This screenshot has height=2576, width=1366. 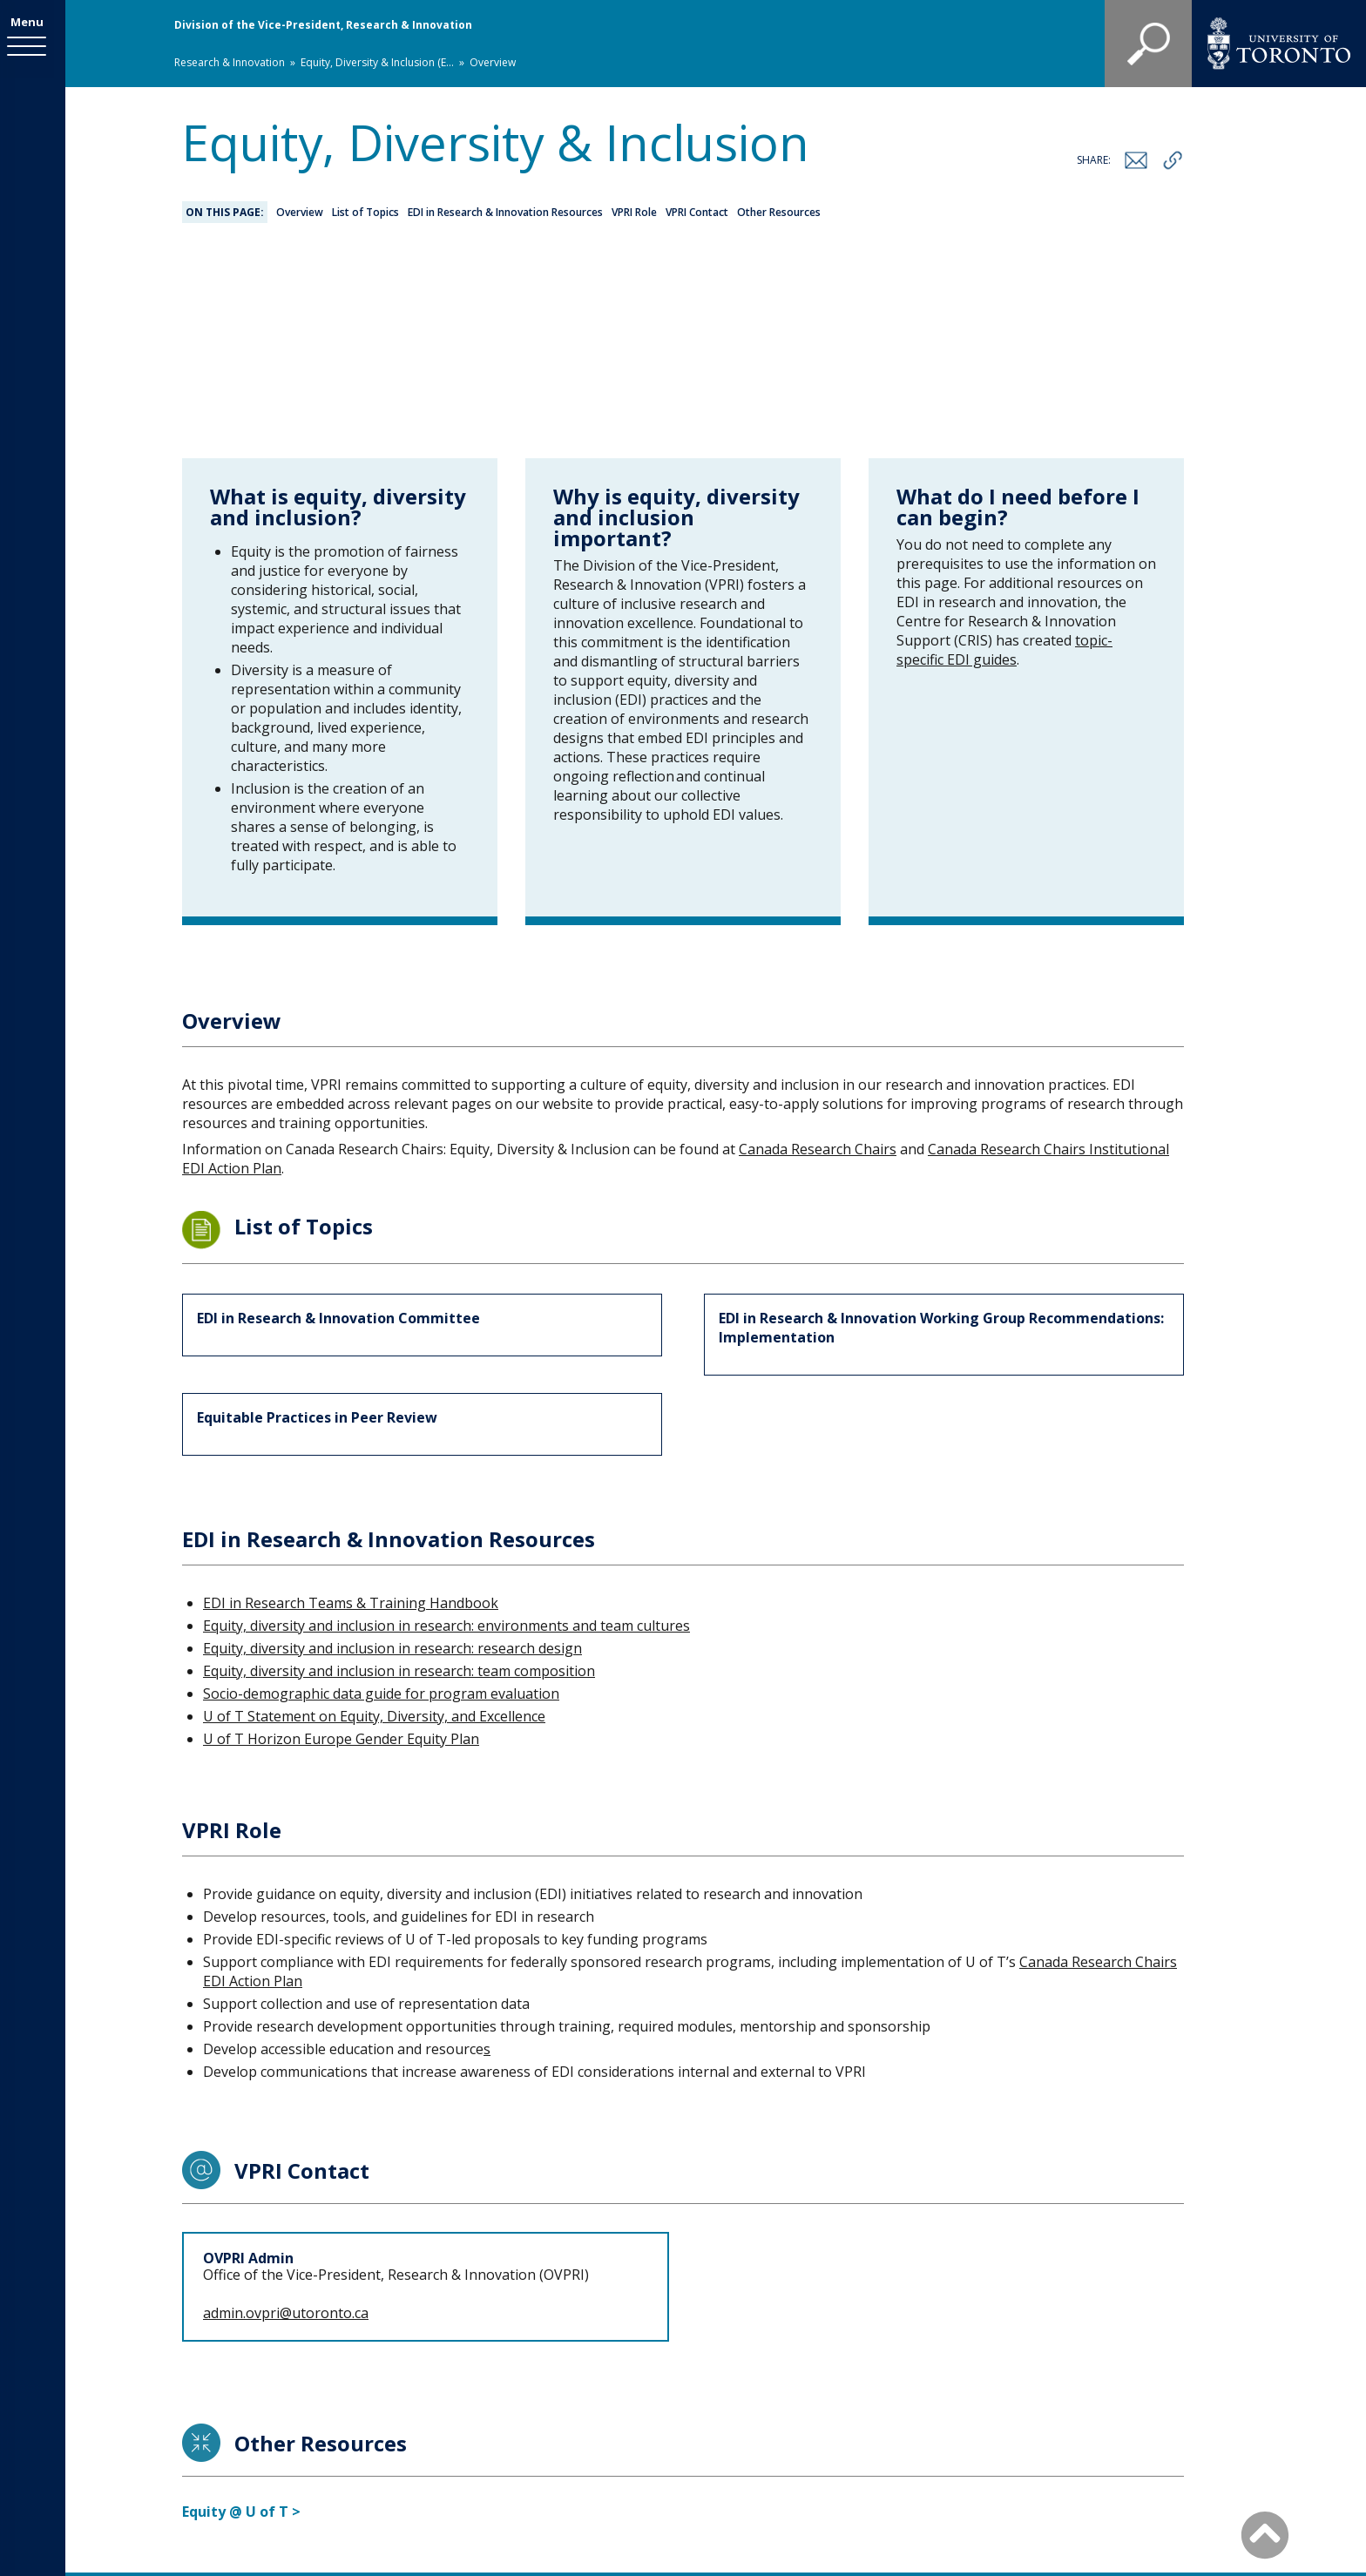 I want to click on [Back to Top], so click(x=1265, y=2534).